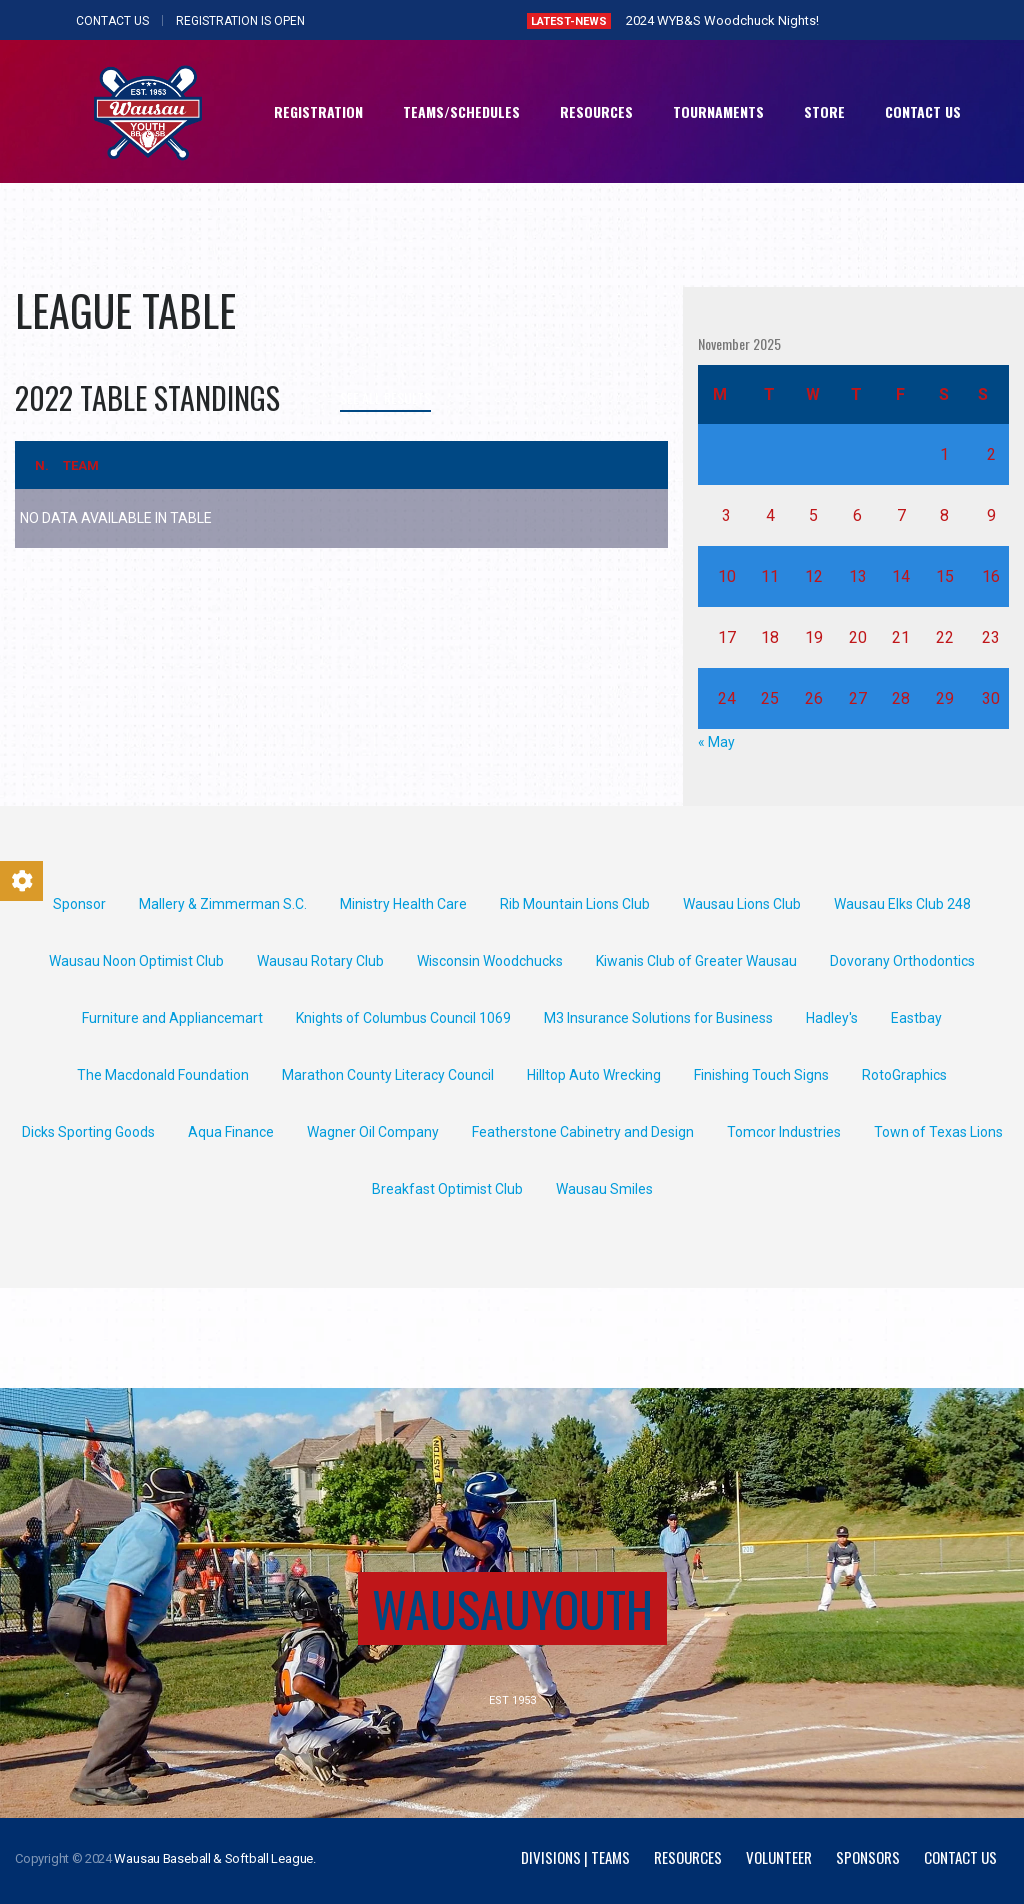 The width and height of the screenshot is (1024, 1904). I want to click on « May, so click(716, 742).